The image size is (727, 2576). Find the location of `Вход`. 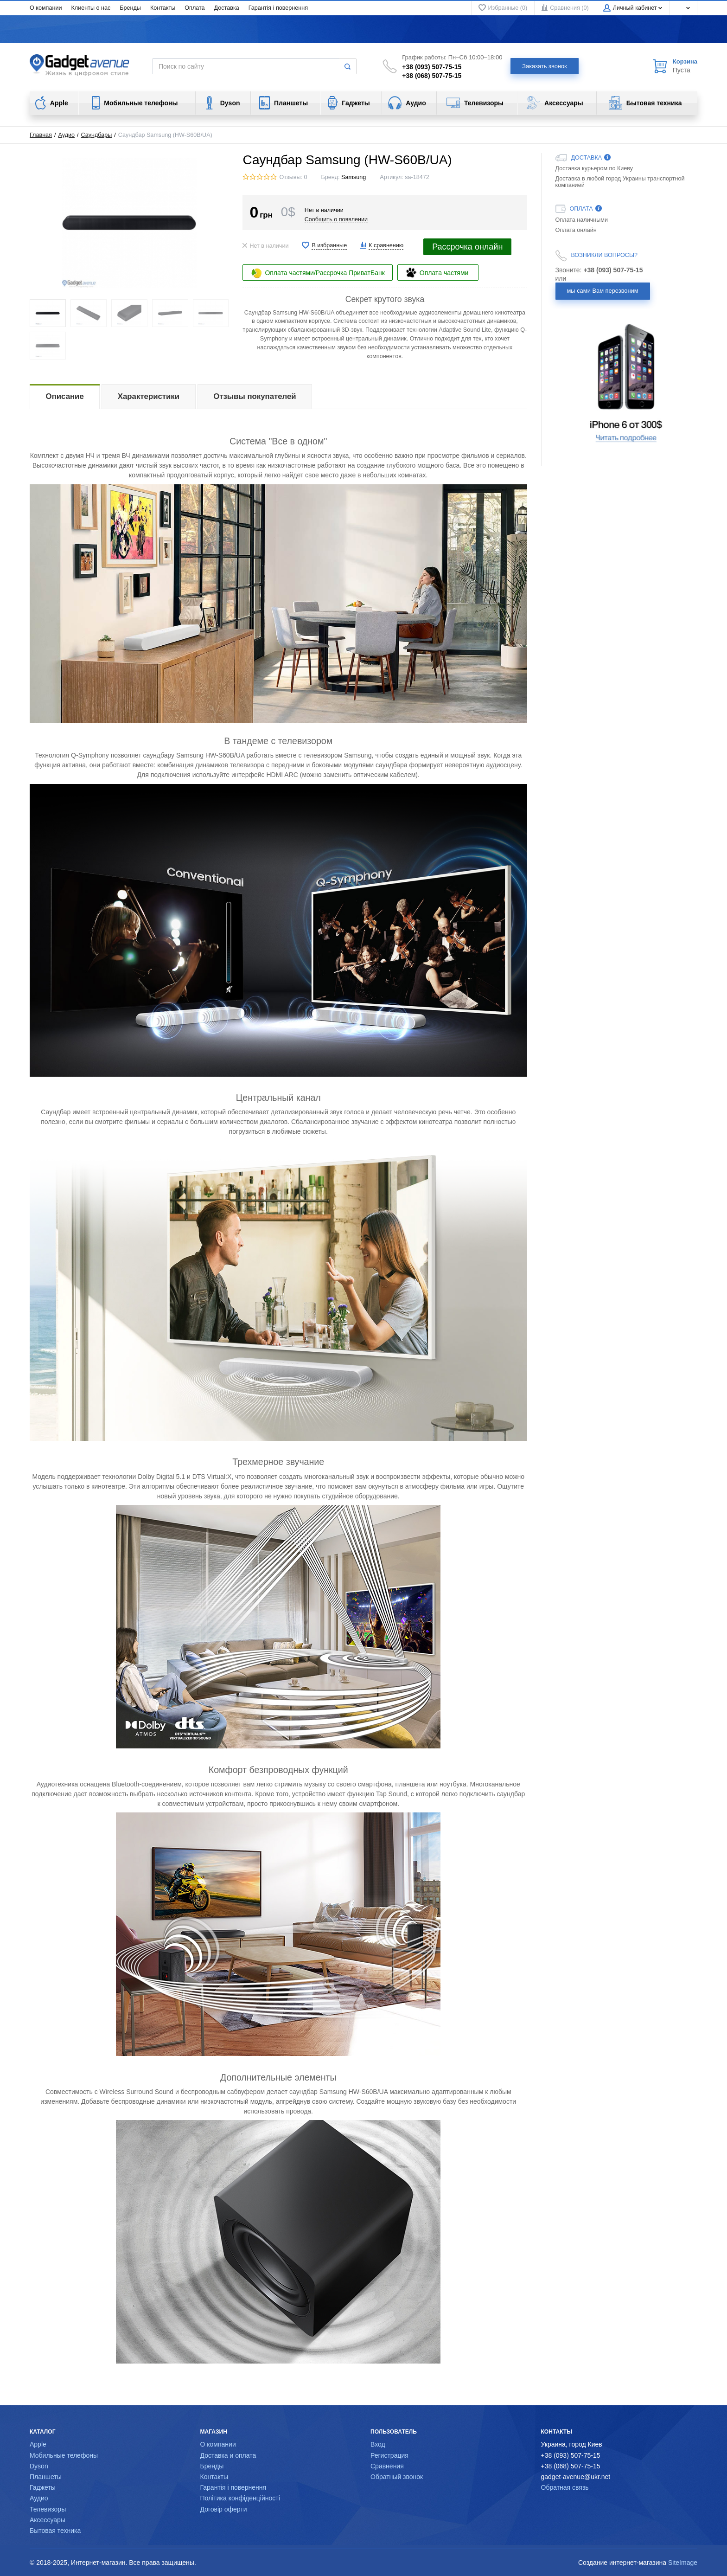

Вход is located at coordinates (377, 2444).